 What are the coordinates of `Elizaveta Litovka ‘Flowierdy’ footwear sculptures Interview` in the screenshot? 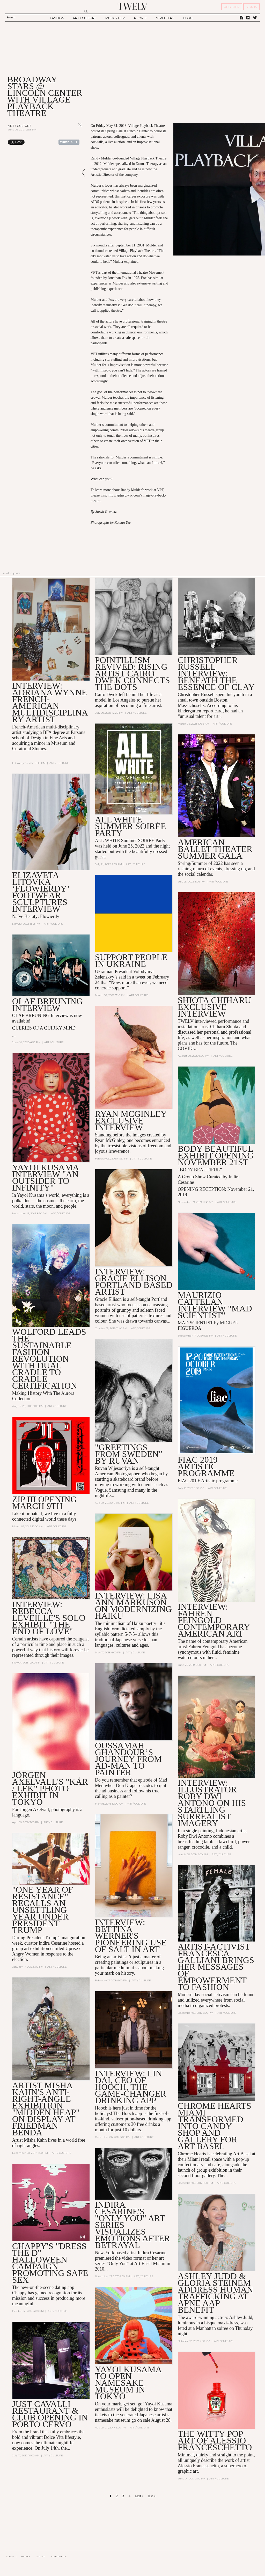 It's located at (40, 892).